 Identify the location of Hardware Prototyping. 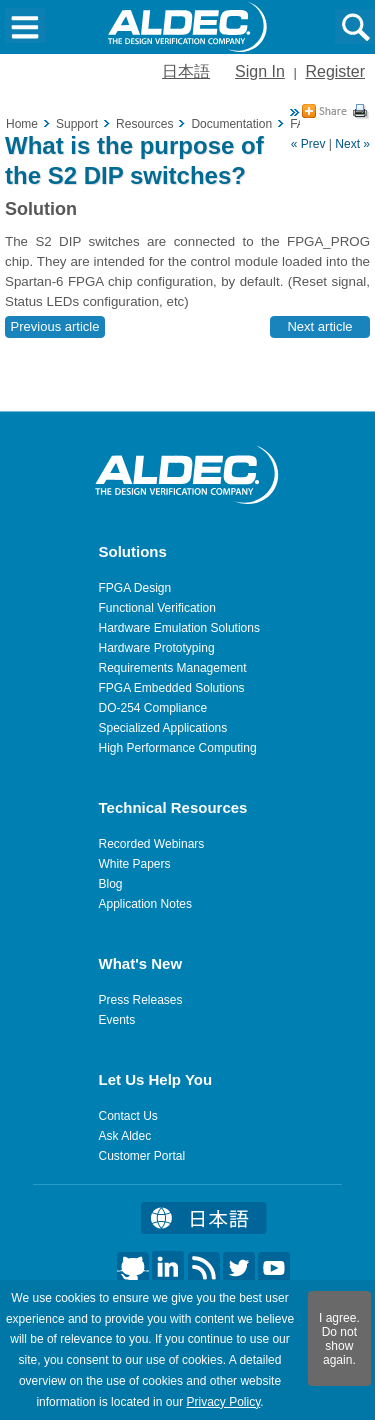
(157, 648).